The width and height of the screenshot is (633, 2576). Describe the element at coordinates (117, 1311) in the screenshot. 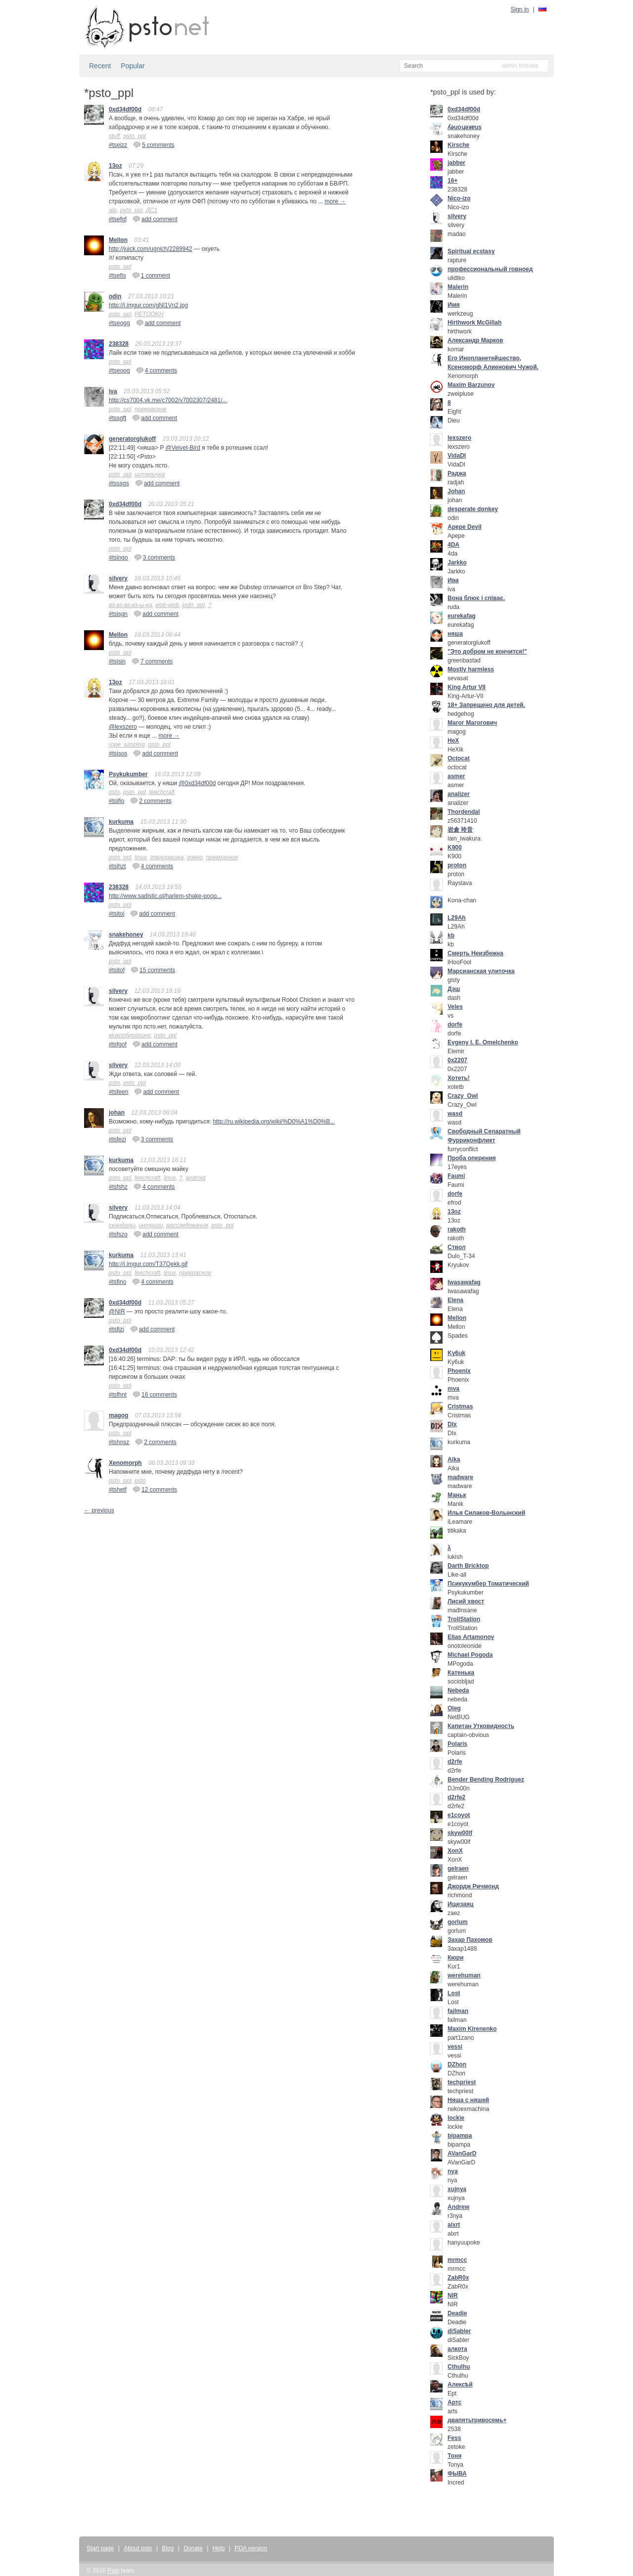

I see `@NIR` at that location.